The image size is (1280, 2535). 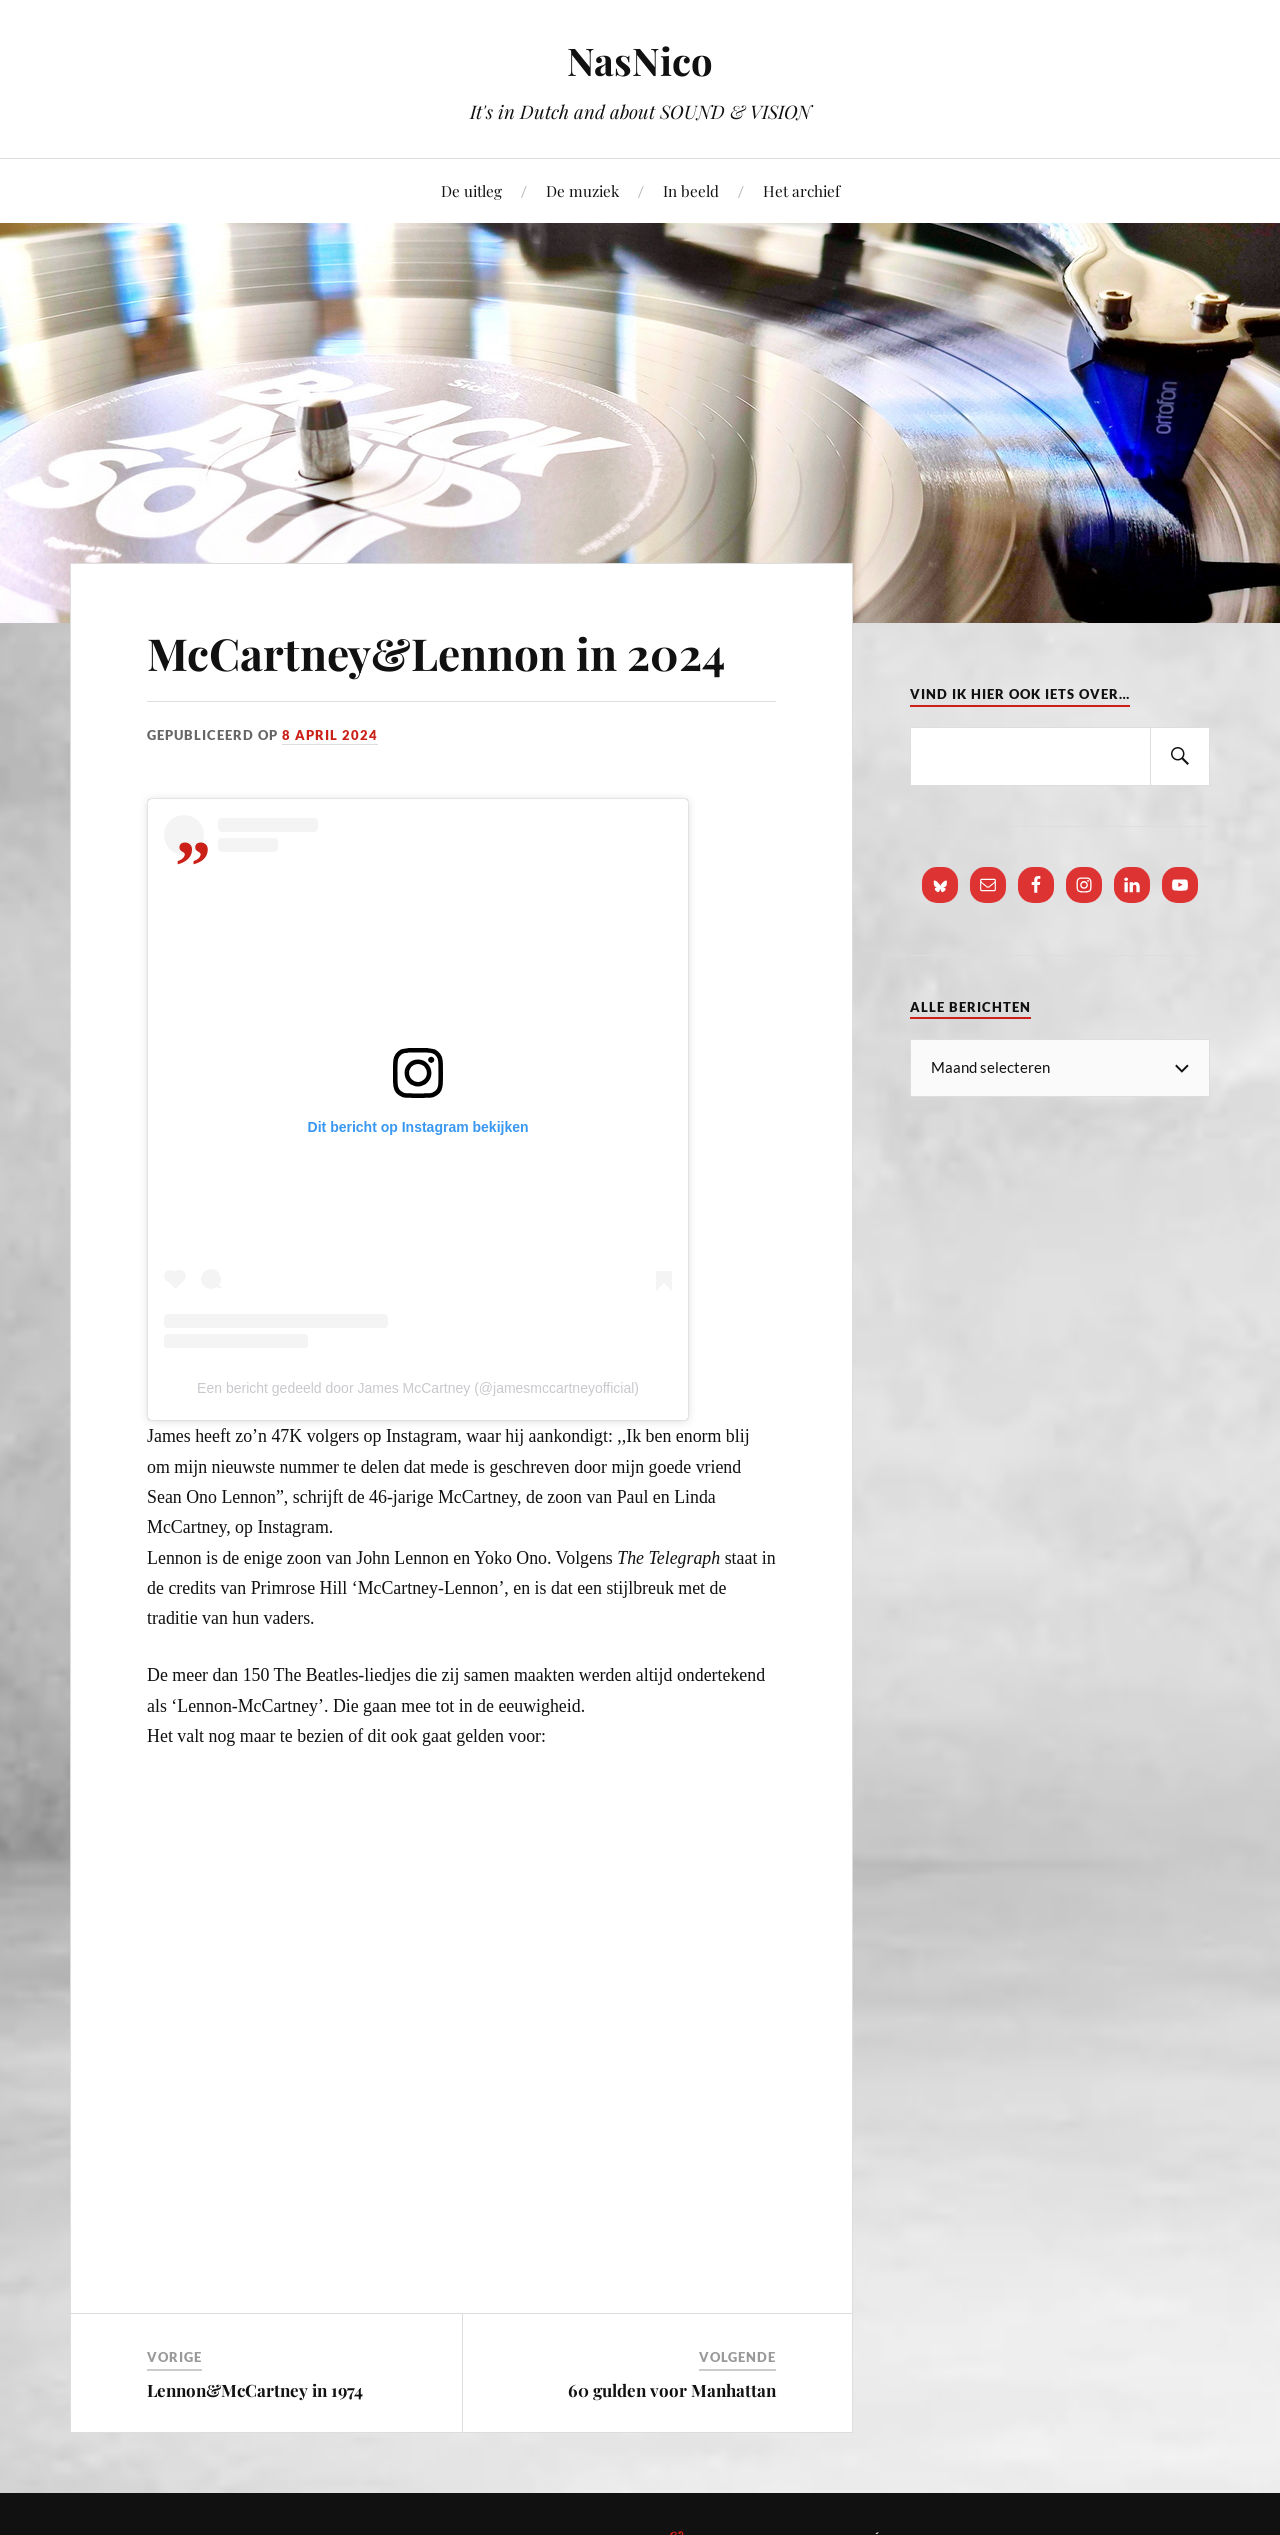 What do you see at coordinates (471, 190) in the screenshot?
I see `De uitleg` at bounding box center [471, 190].